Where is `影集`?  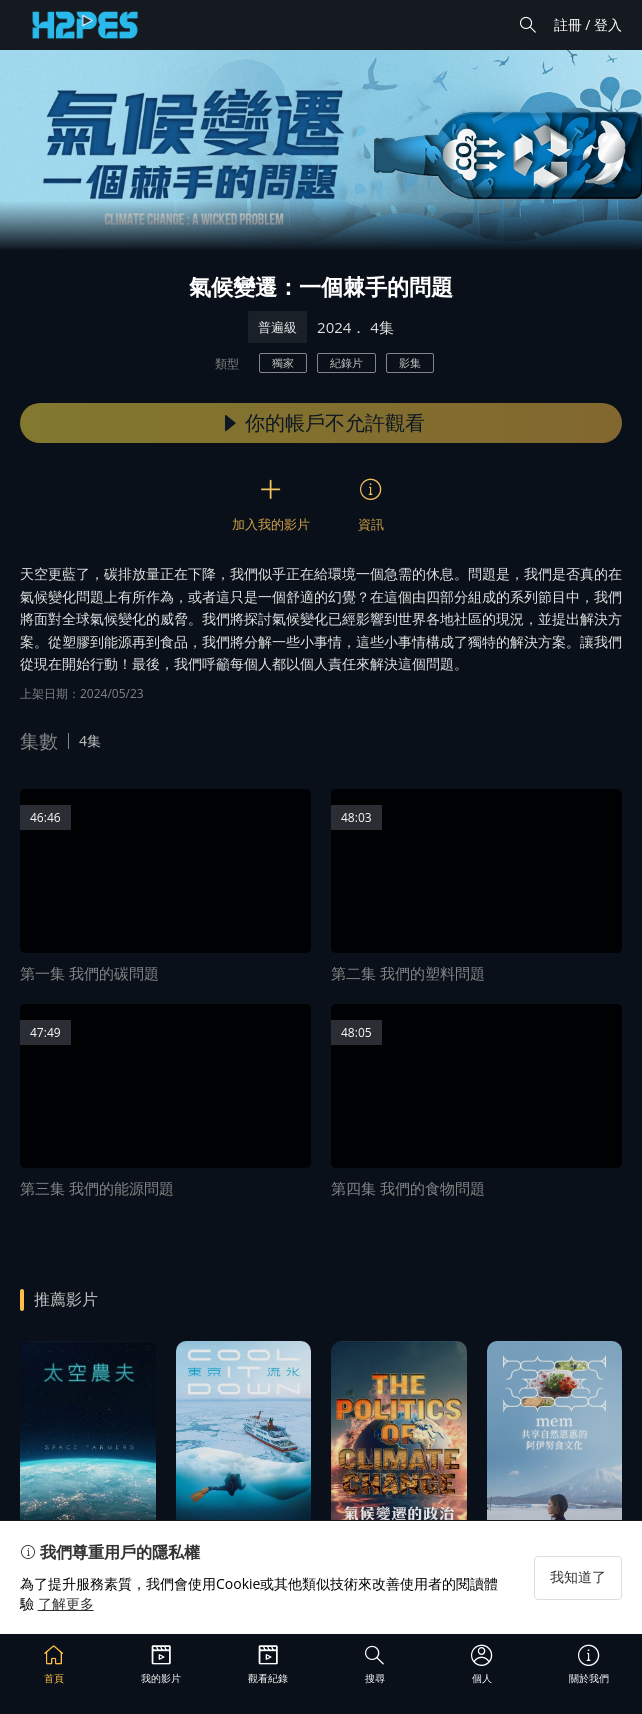
影集 is located at coordinates (410, 362).